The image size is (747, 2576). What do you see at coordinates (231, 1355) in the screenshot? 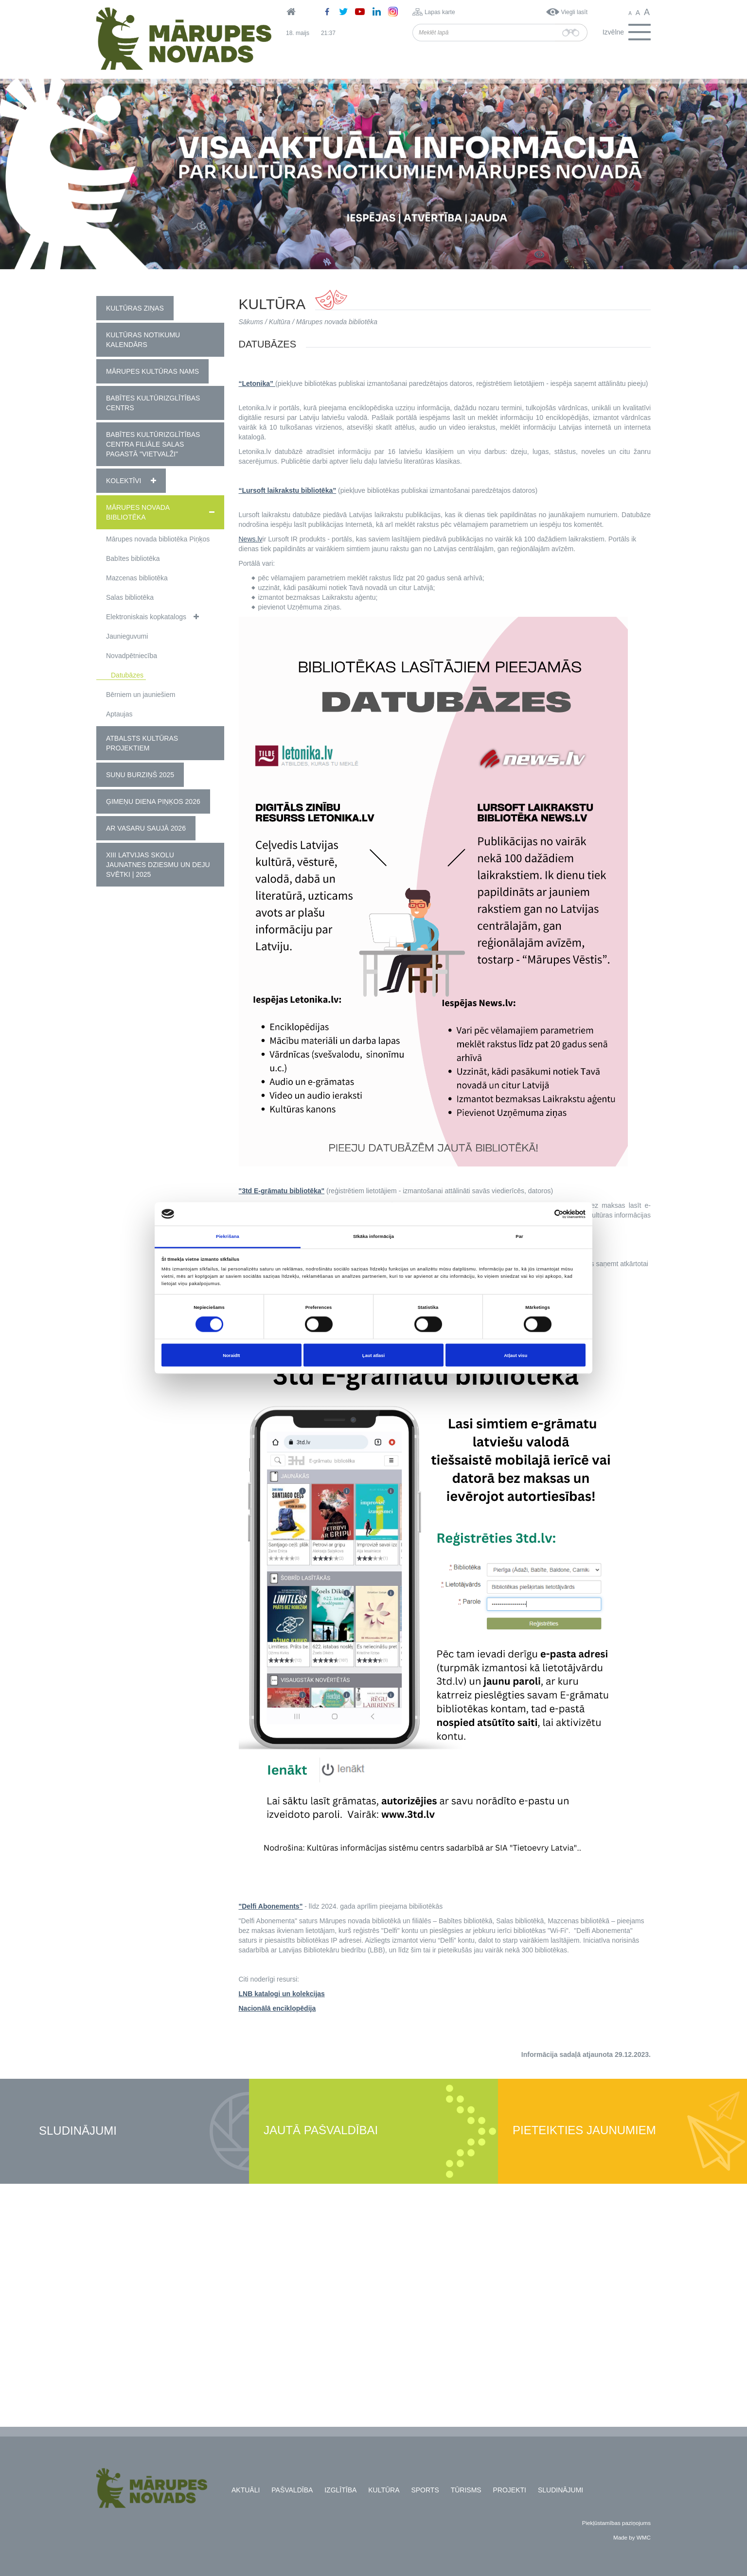
I see `Noraidīt` at bounding box center [231, 1355].